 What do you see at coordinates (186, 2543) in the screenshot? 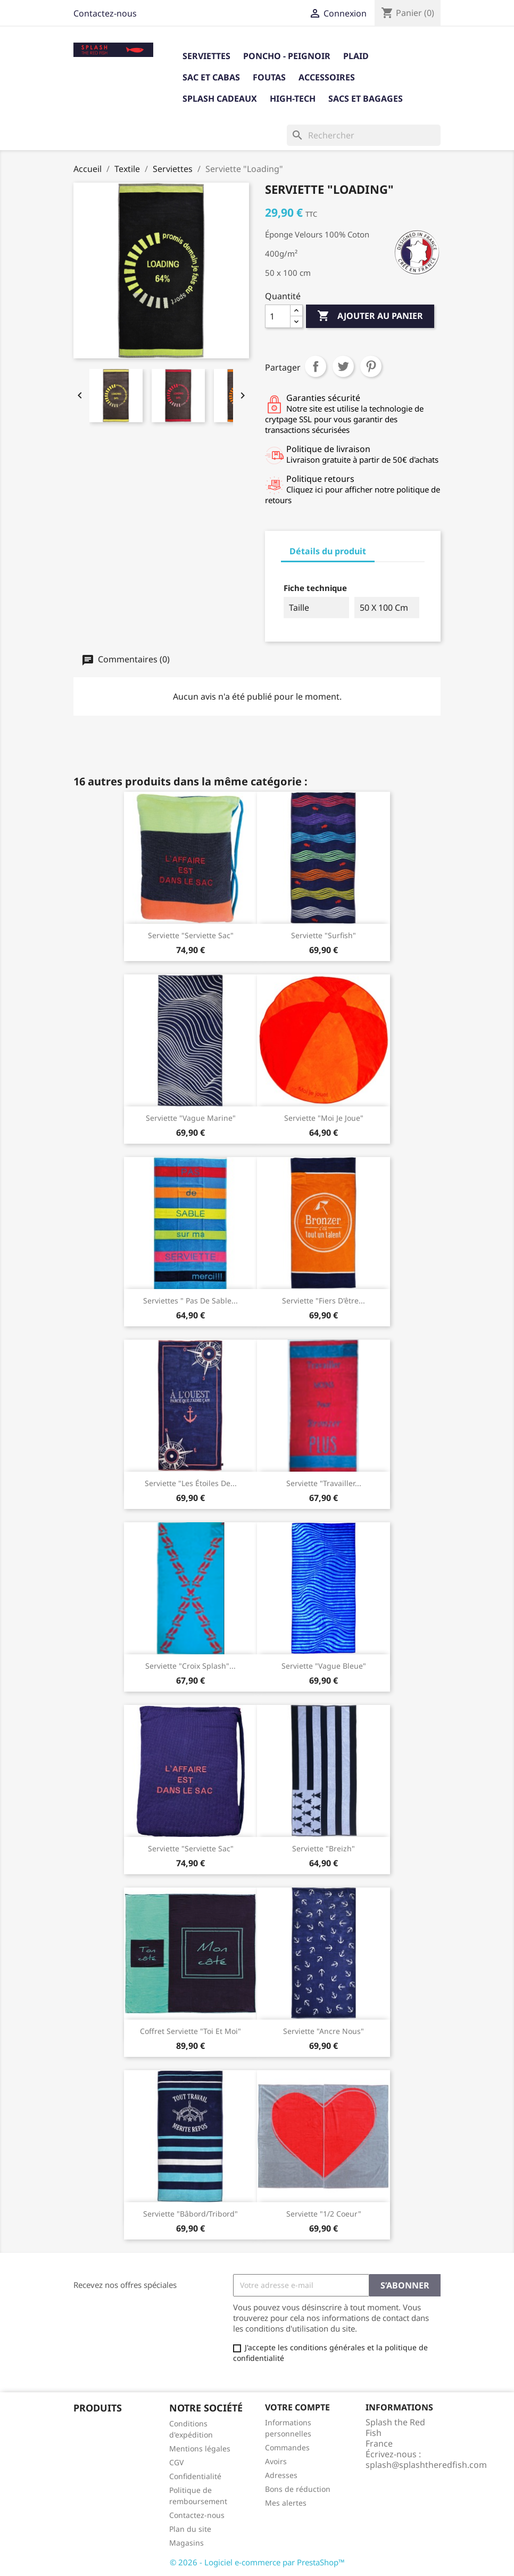
I see `Magasins` at bounding box center [186, 2543].